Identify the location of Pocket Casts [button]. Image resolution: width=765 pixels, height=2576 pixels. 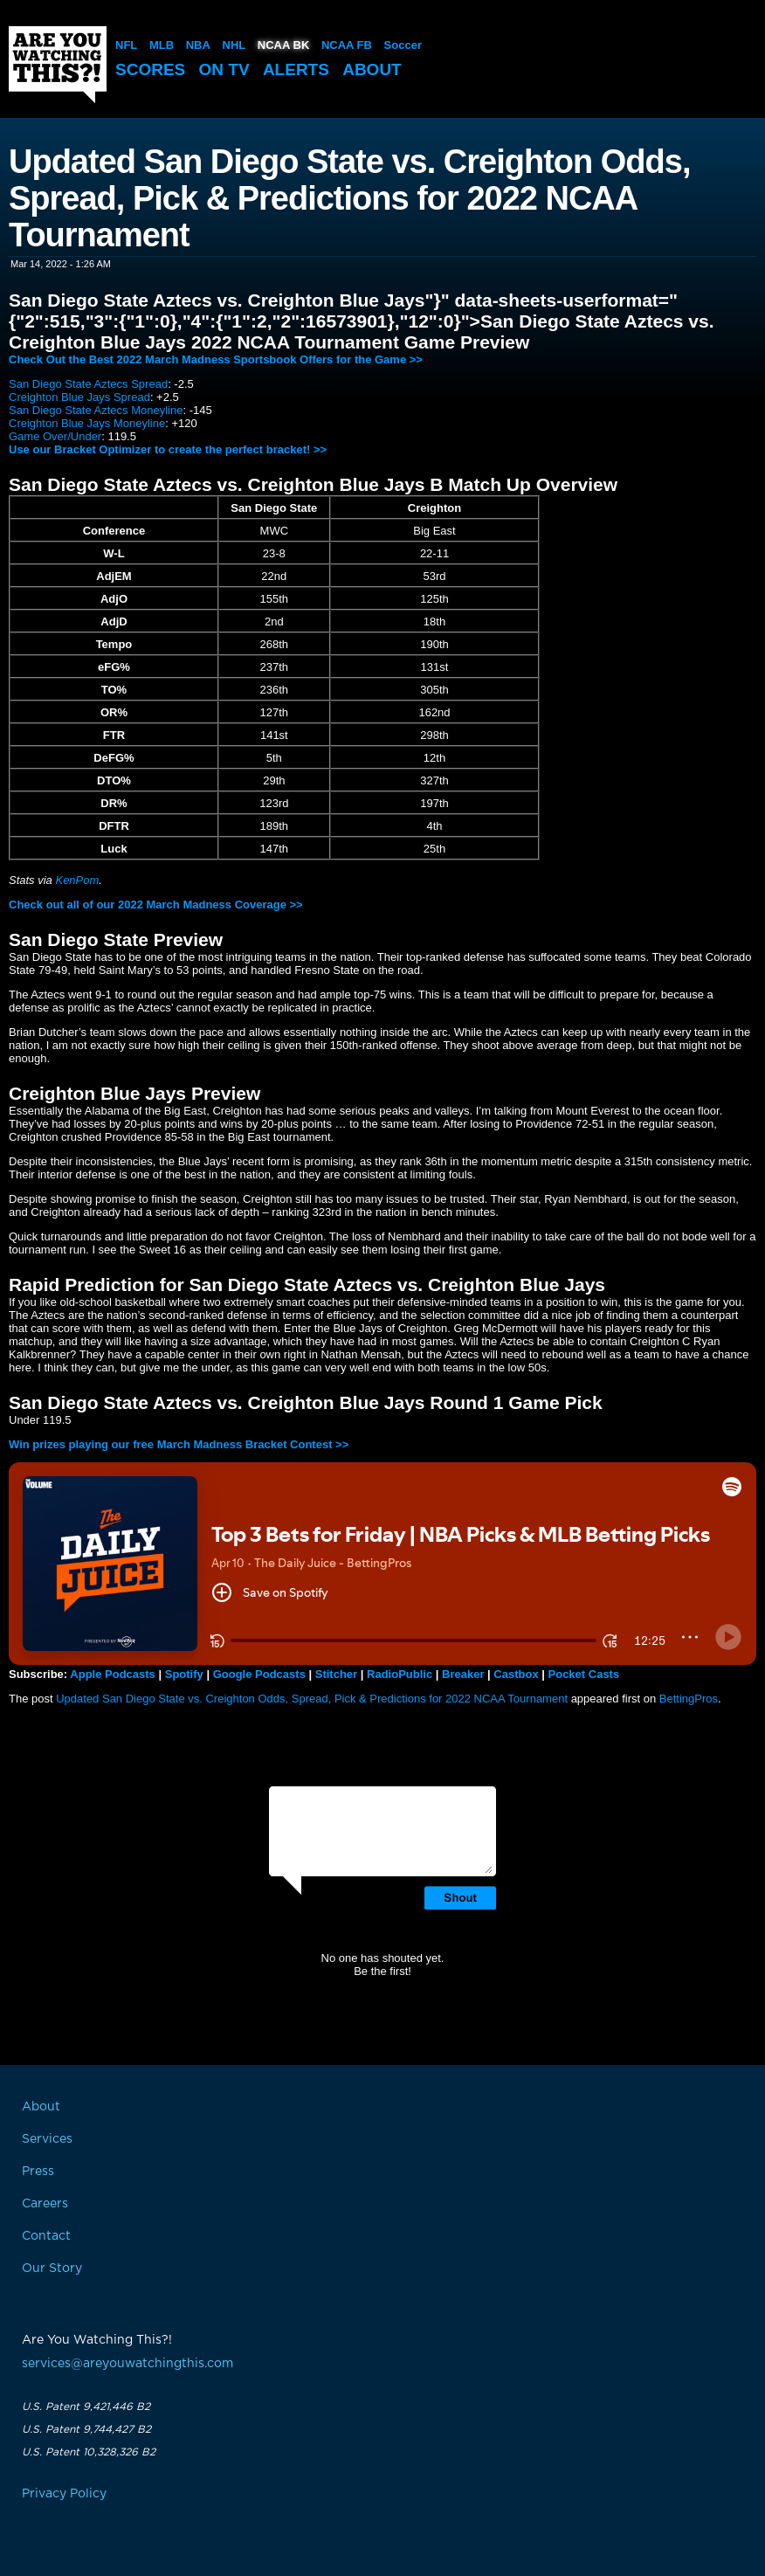
(584, 1674).